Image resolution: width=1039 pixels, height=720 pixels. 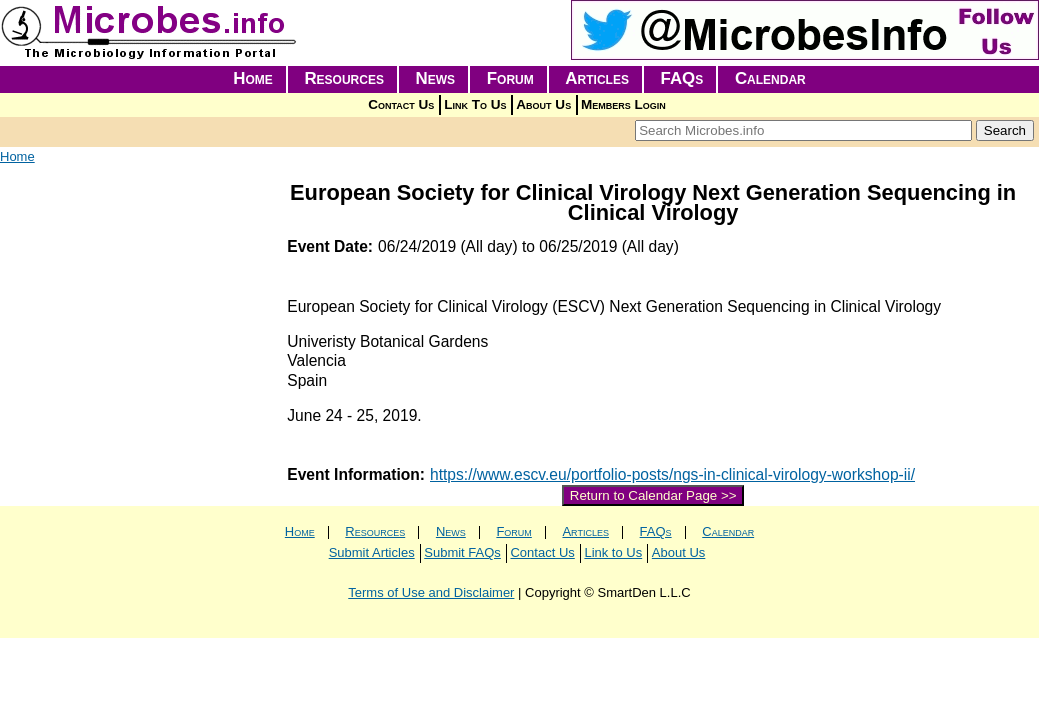 What do you see at coordinates (597, 78) in the screenshot?
I see `Articles` at bounding box center [597, 78].